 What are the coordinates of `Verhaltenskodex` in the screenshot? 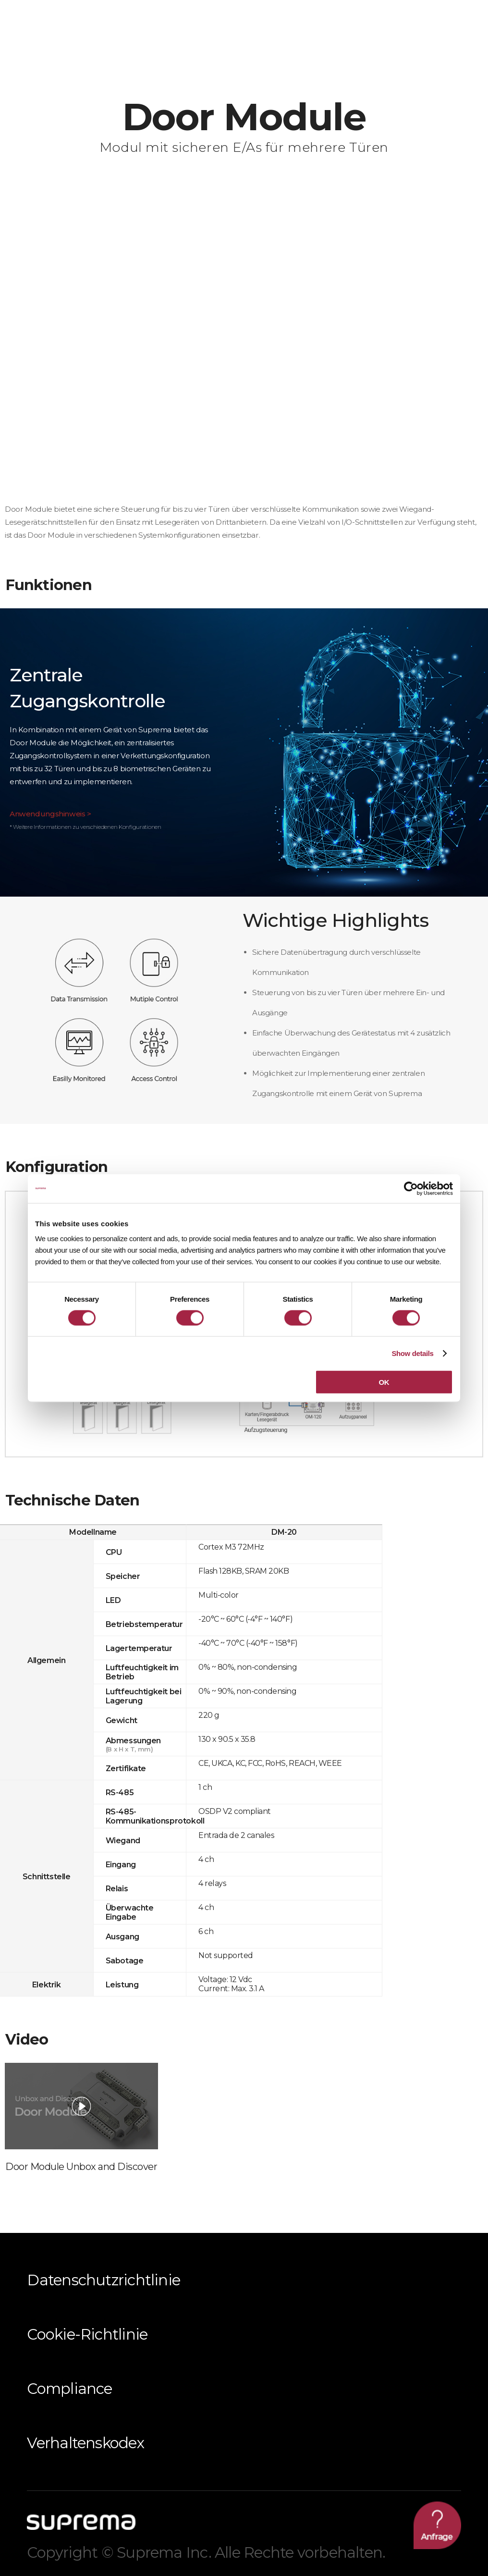 It's located at (85, 2443).